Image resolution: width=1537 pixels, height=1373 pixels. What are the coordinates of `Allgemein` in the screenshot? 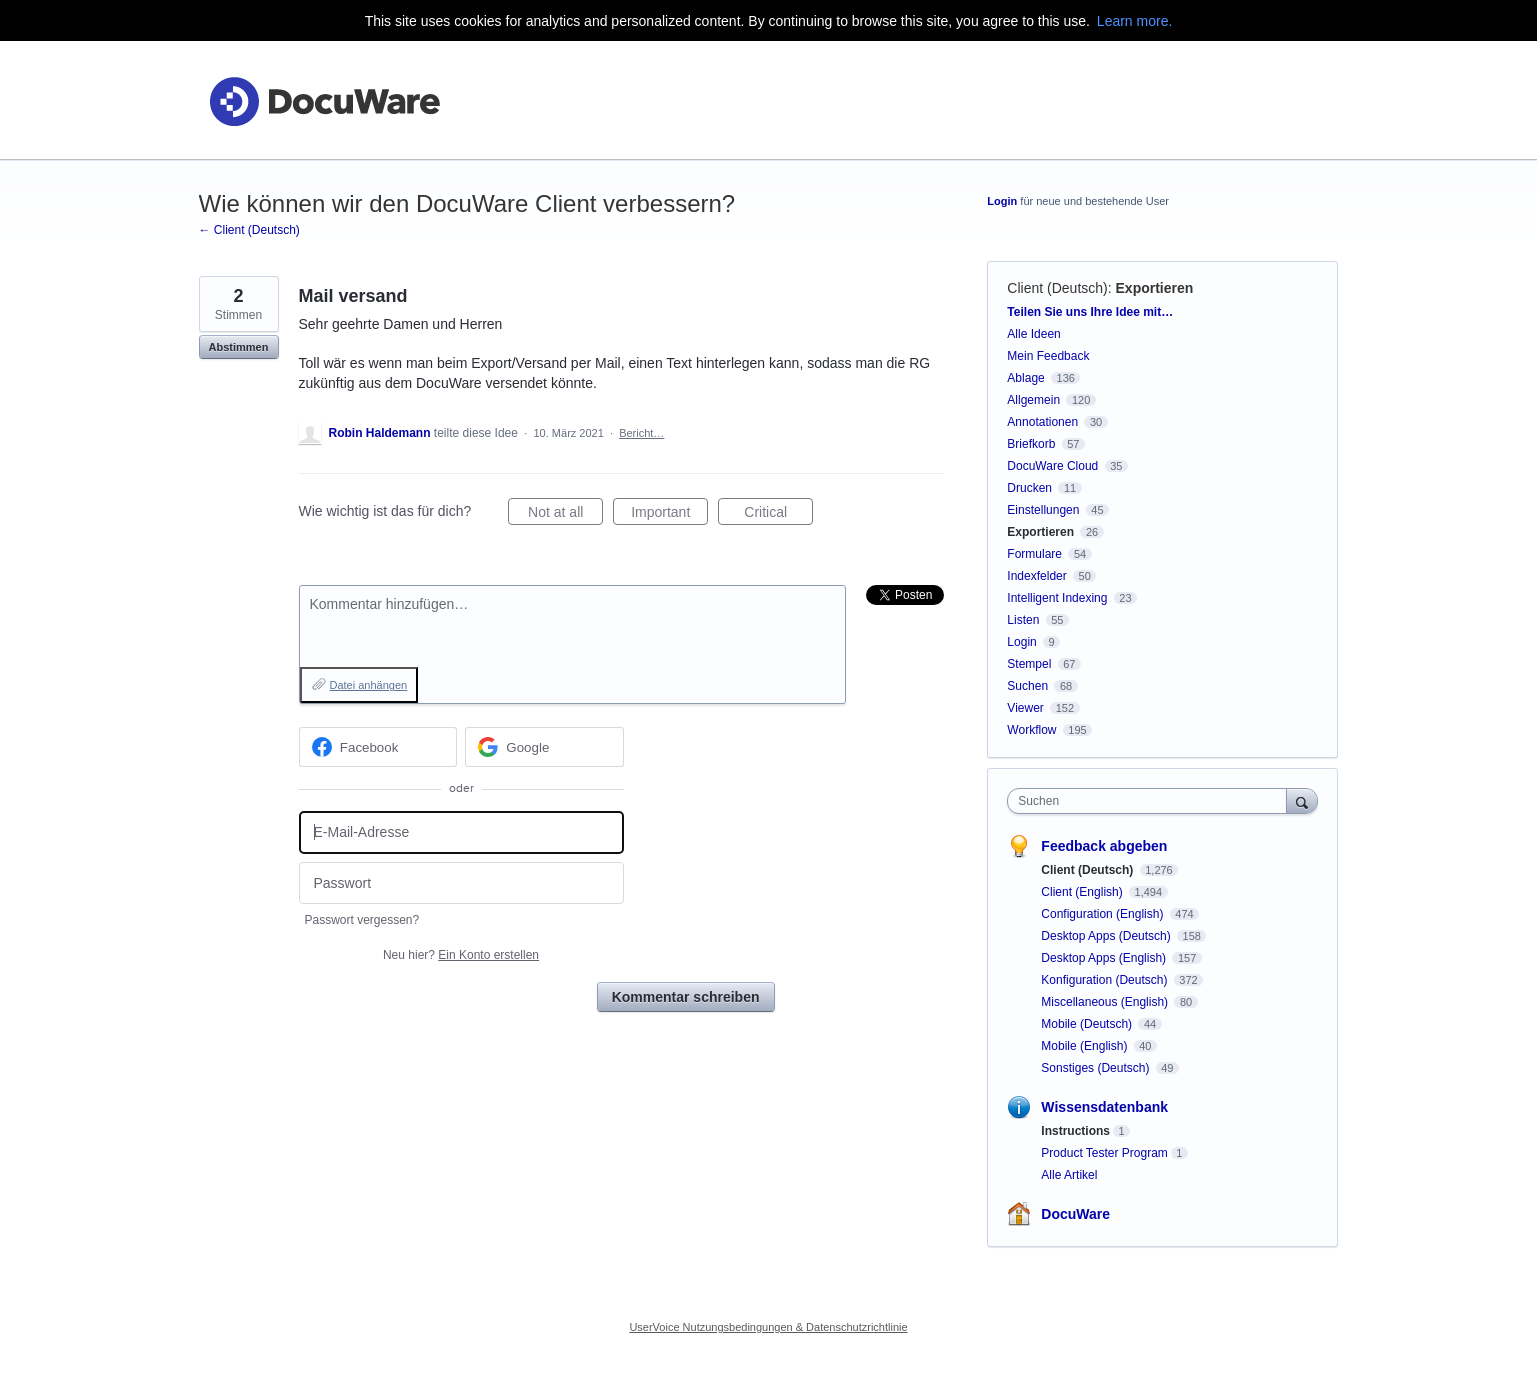 It's located at (1033, 400).